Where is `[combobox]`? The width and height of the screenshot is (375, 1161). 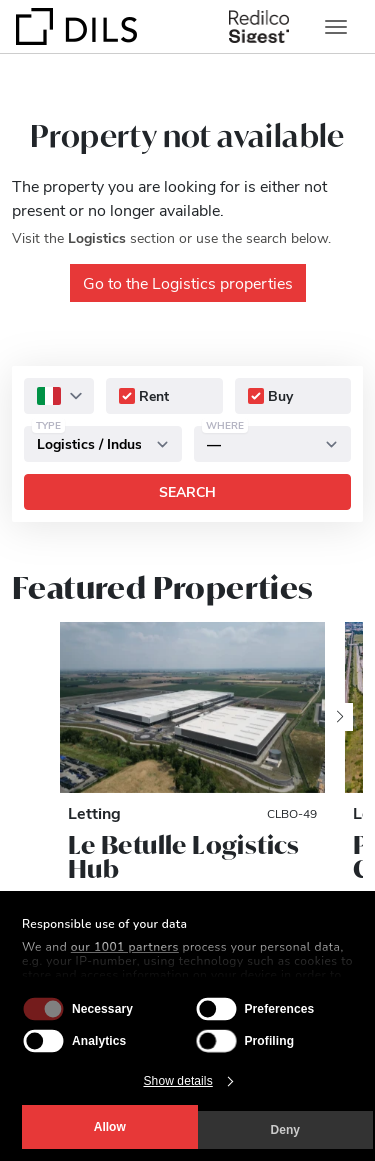 [combobox] is located at coordinates (59, 396).